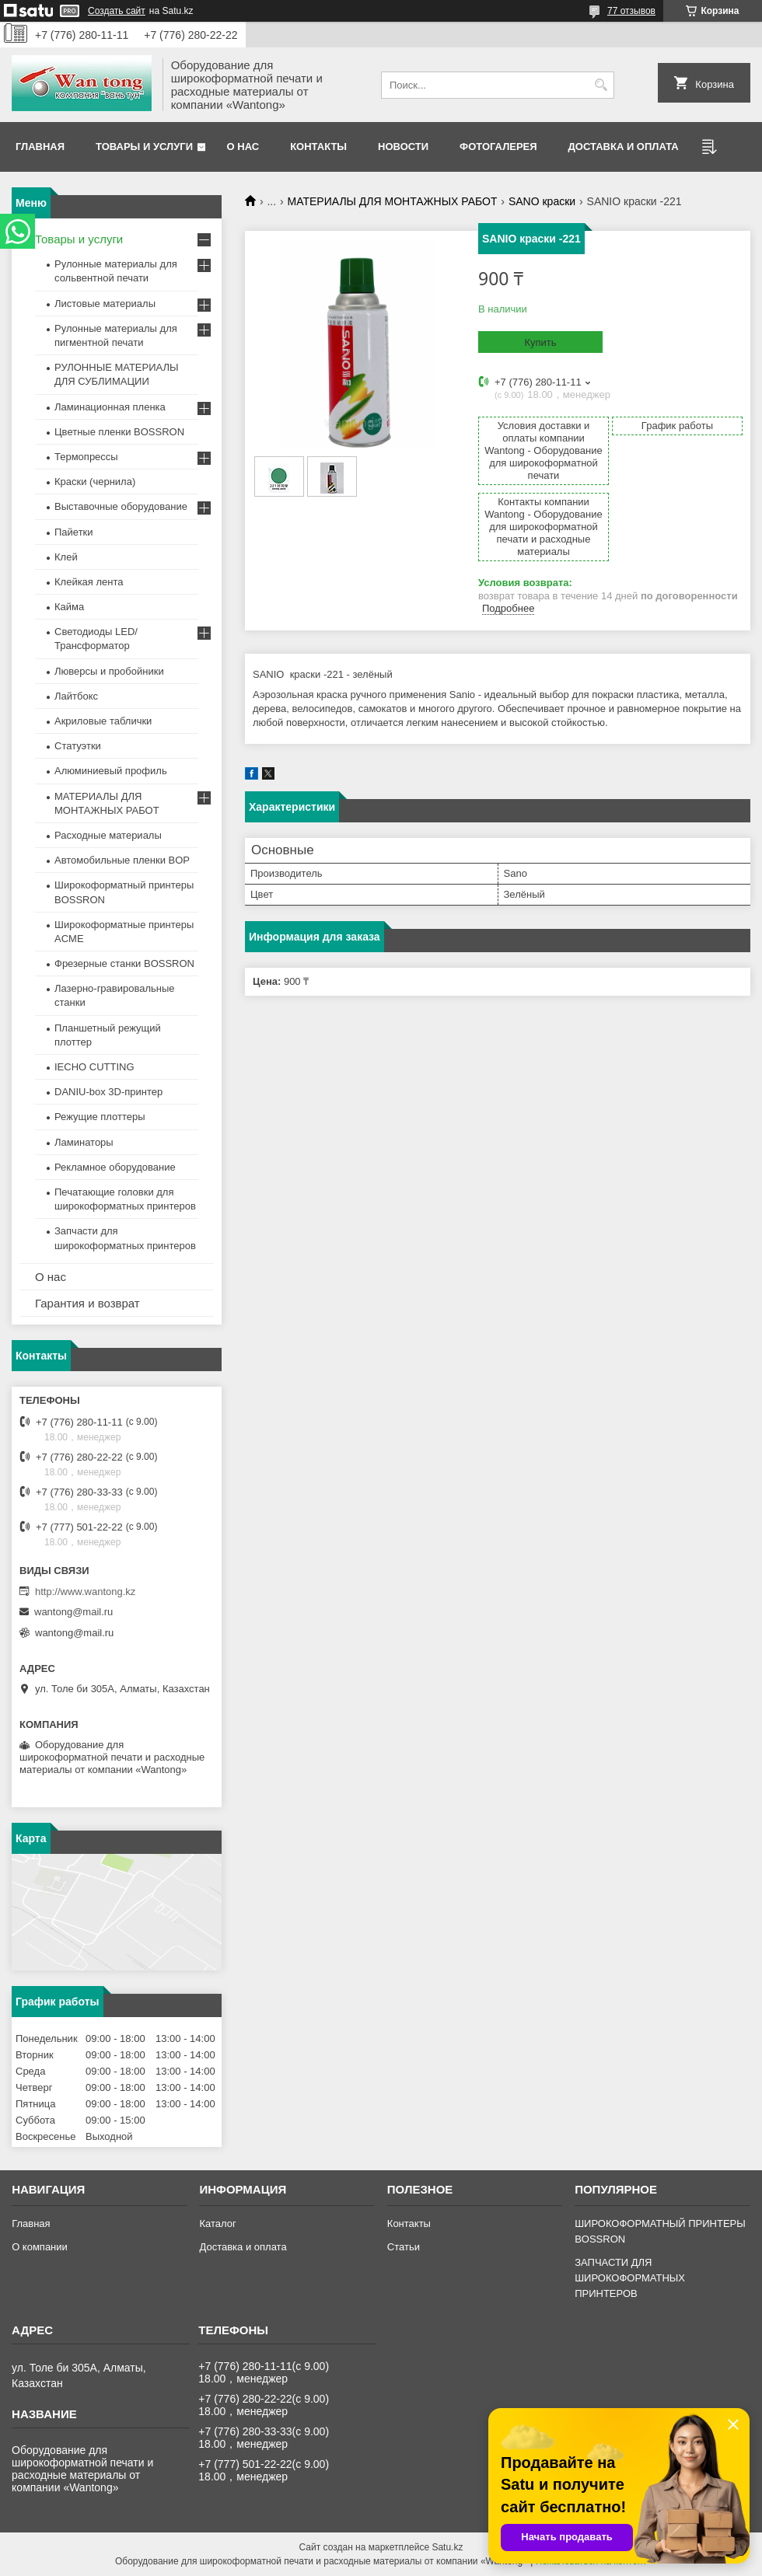  What do you see at coordinates (109, 671) in the screenshot?
I see `Люверсы и пробойники` at bounding box center [109, 671].